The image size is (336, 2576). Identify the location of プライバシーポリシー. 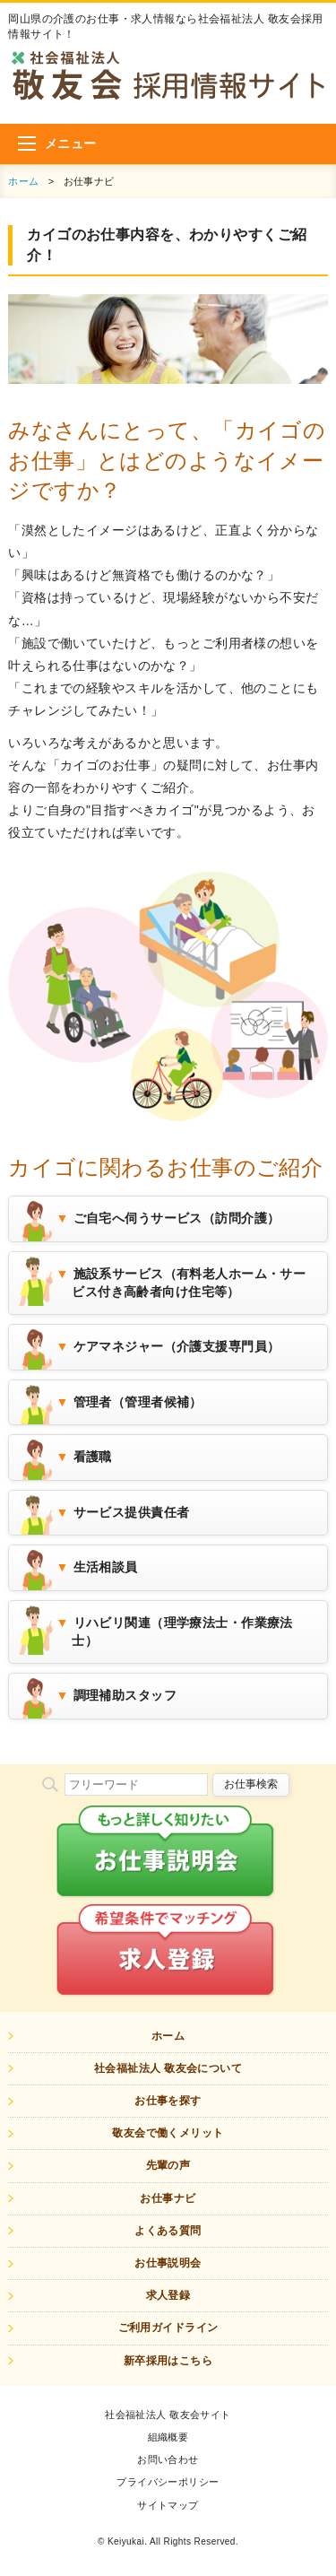
(167, 2481).